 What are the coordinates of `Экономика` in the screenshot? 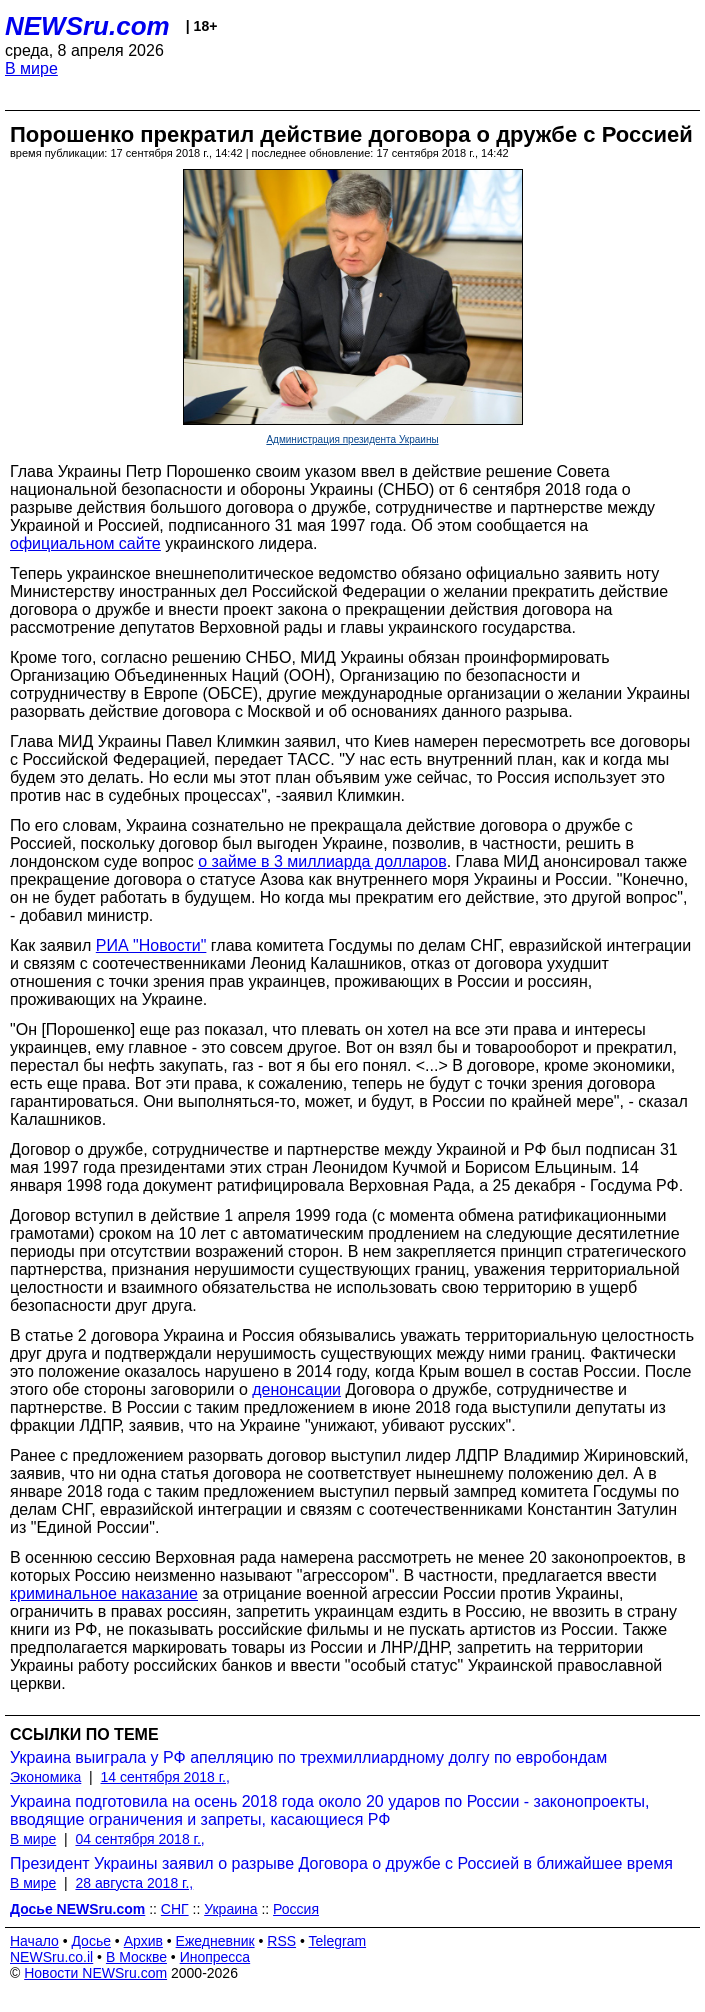 It's located at (45, 1777).